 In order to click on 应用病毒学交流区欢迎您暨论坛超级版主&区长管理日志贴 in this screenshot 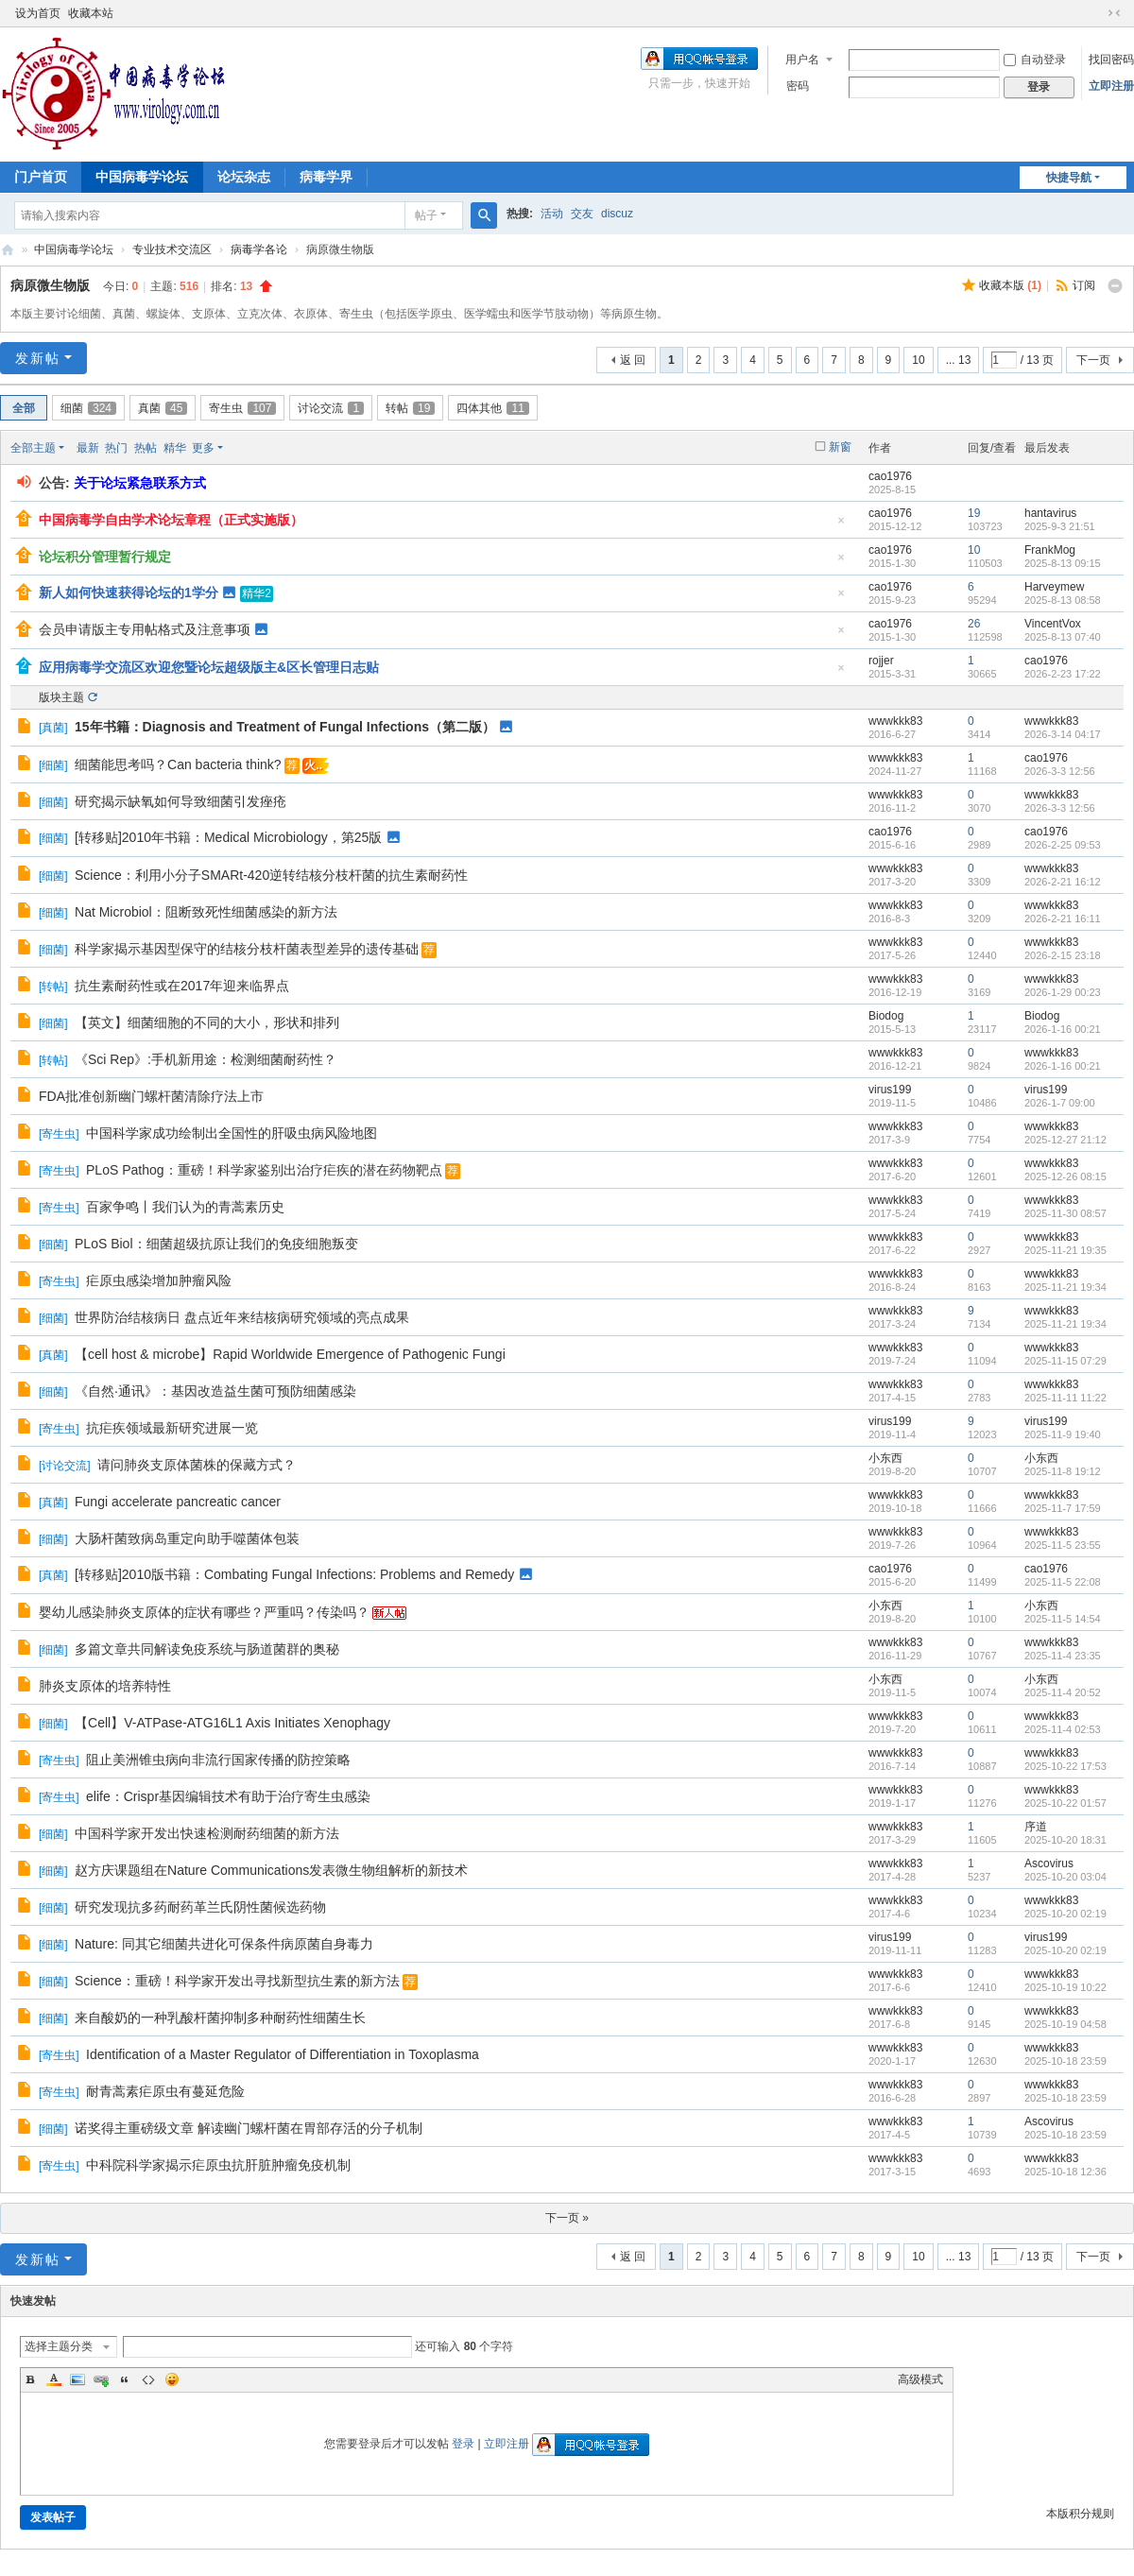, I will do `click(209, 667)`.